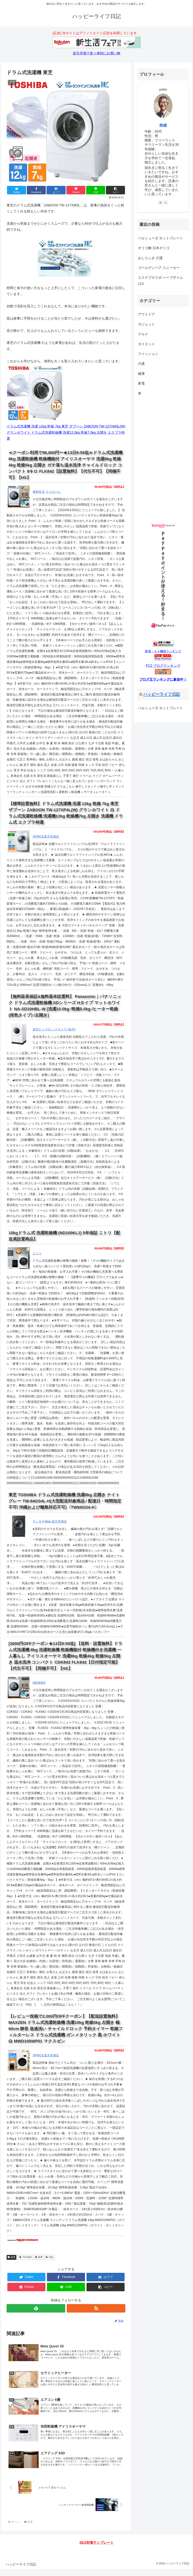 Image resolution: width=193 pixels, height=2576 pixels. I want to click on 楽天ビック(ビックカメラ×楽天), so click(54, 1029).